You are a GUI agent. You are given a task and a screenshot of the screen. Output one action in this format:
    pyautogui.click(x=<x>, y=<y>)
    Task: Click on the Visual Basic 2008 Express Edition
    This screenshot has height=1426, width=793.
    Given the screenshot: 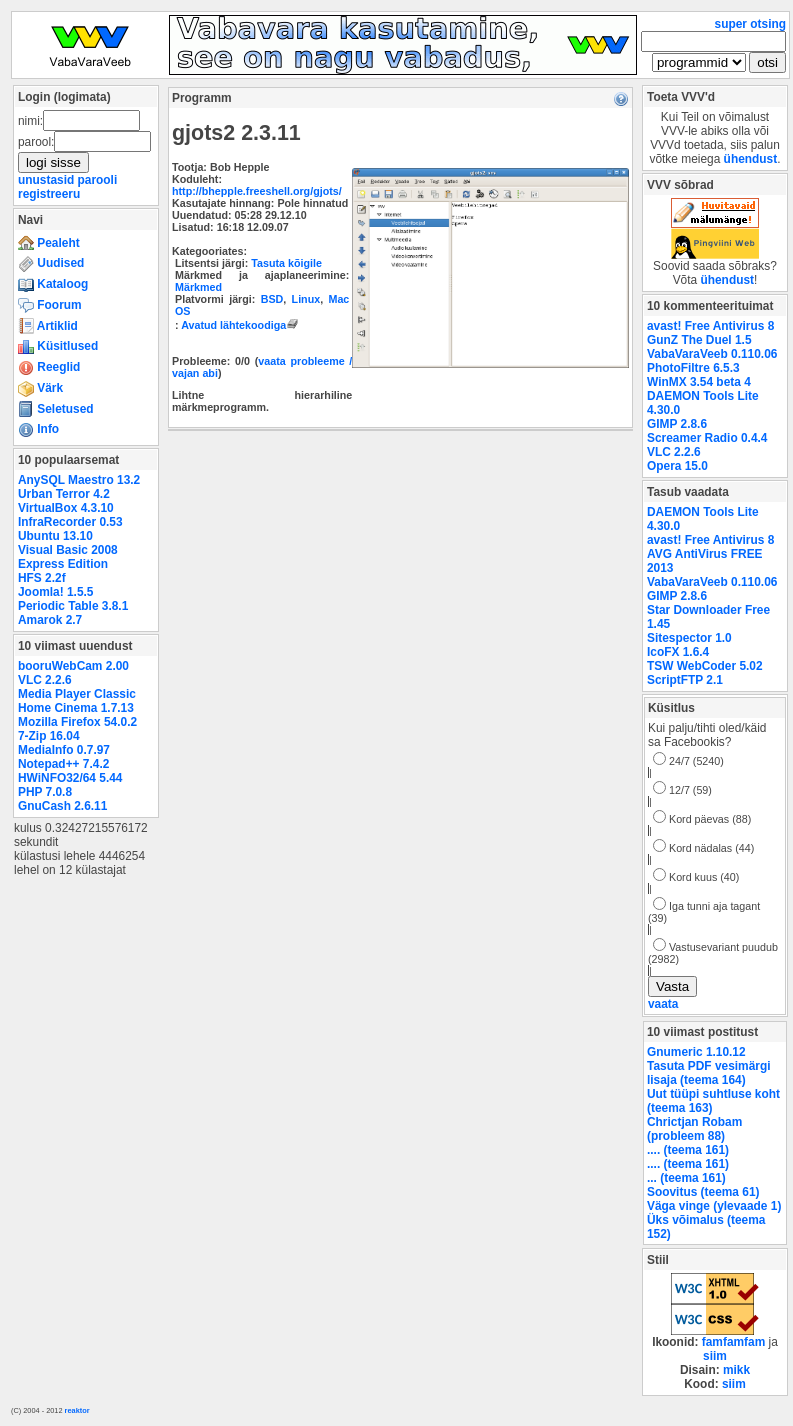 What is the action you would take?
    pyautogui.click(x=68, y=557)
    